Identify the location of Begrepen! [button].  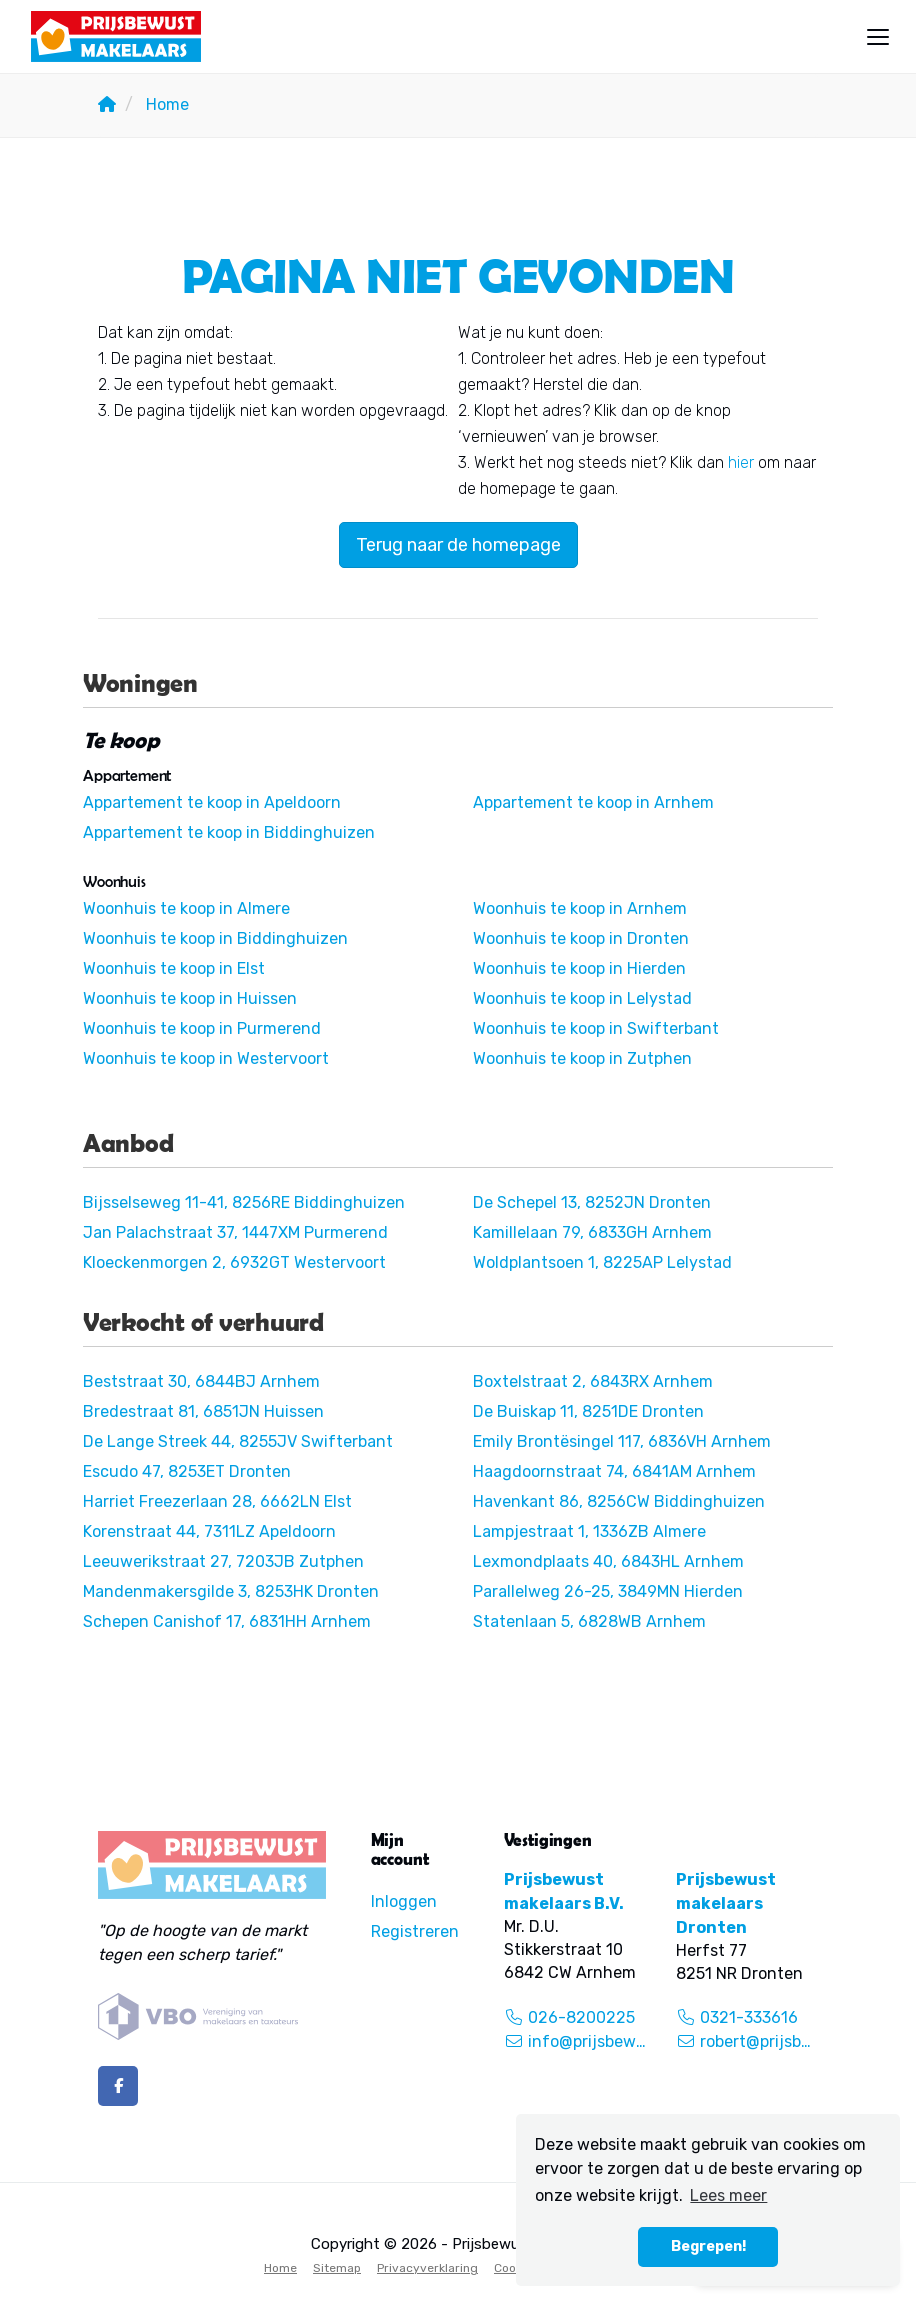
(708, 2246).